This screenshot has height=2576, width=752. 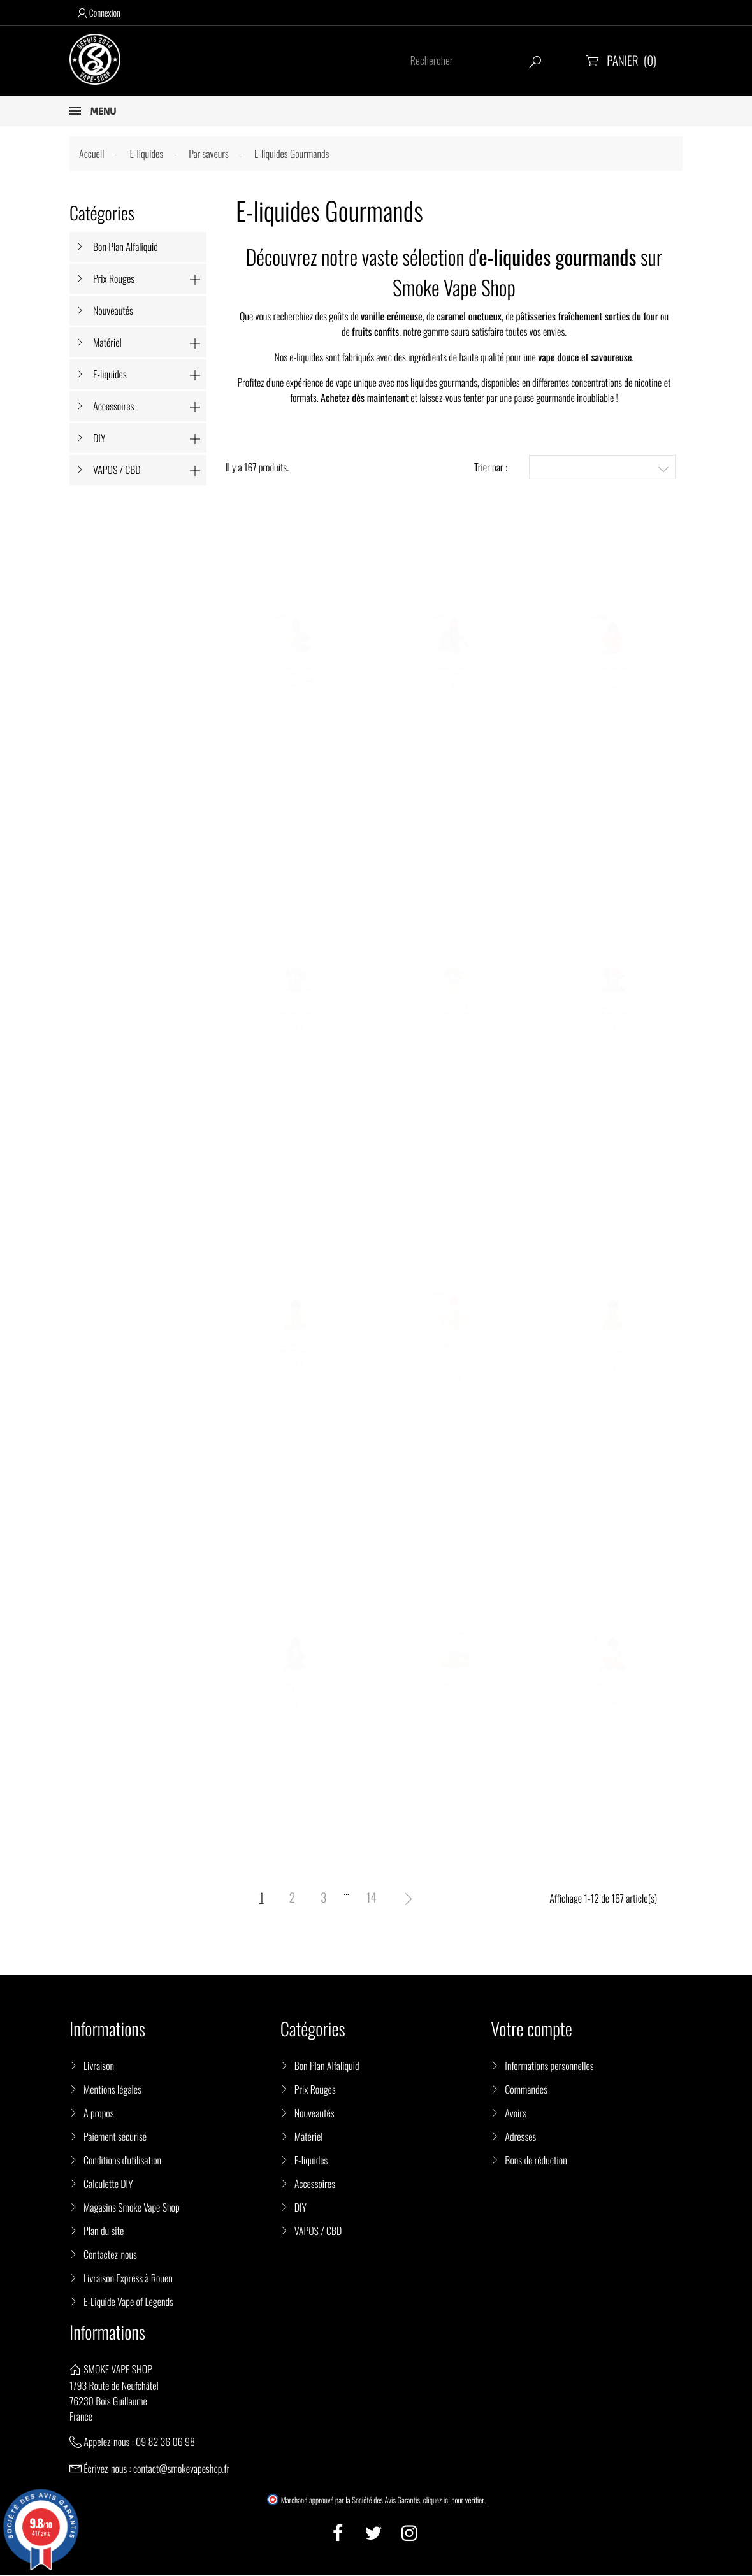 What do you see at coordinates (113, 278) in the screenshot?
I see `Prix Rouges` at bounding box center [113, 278].